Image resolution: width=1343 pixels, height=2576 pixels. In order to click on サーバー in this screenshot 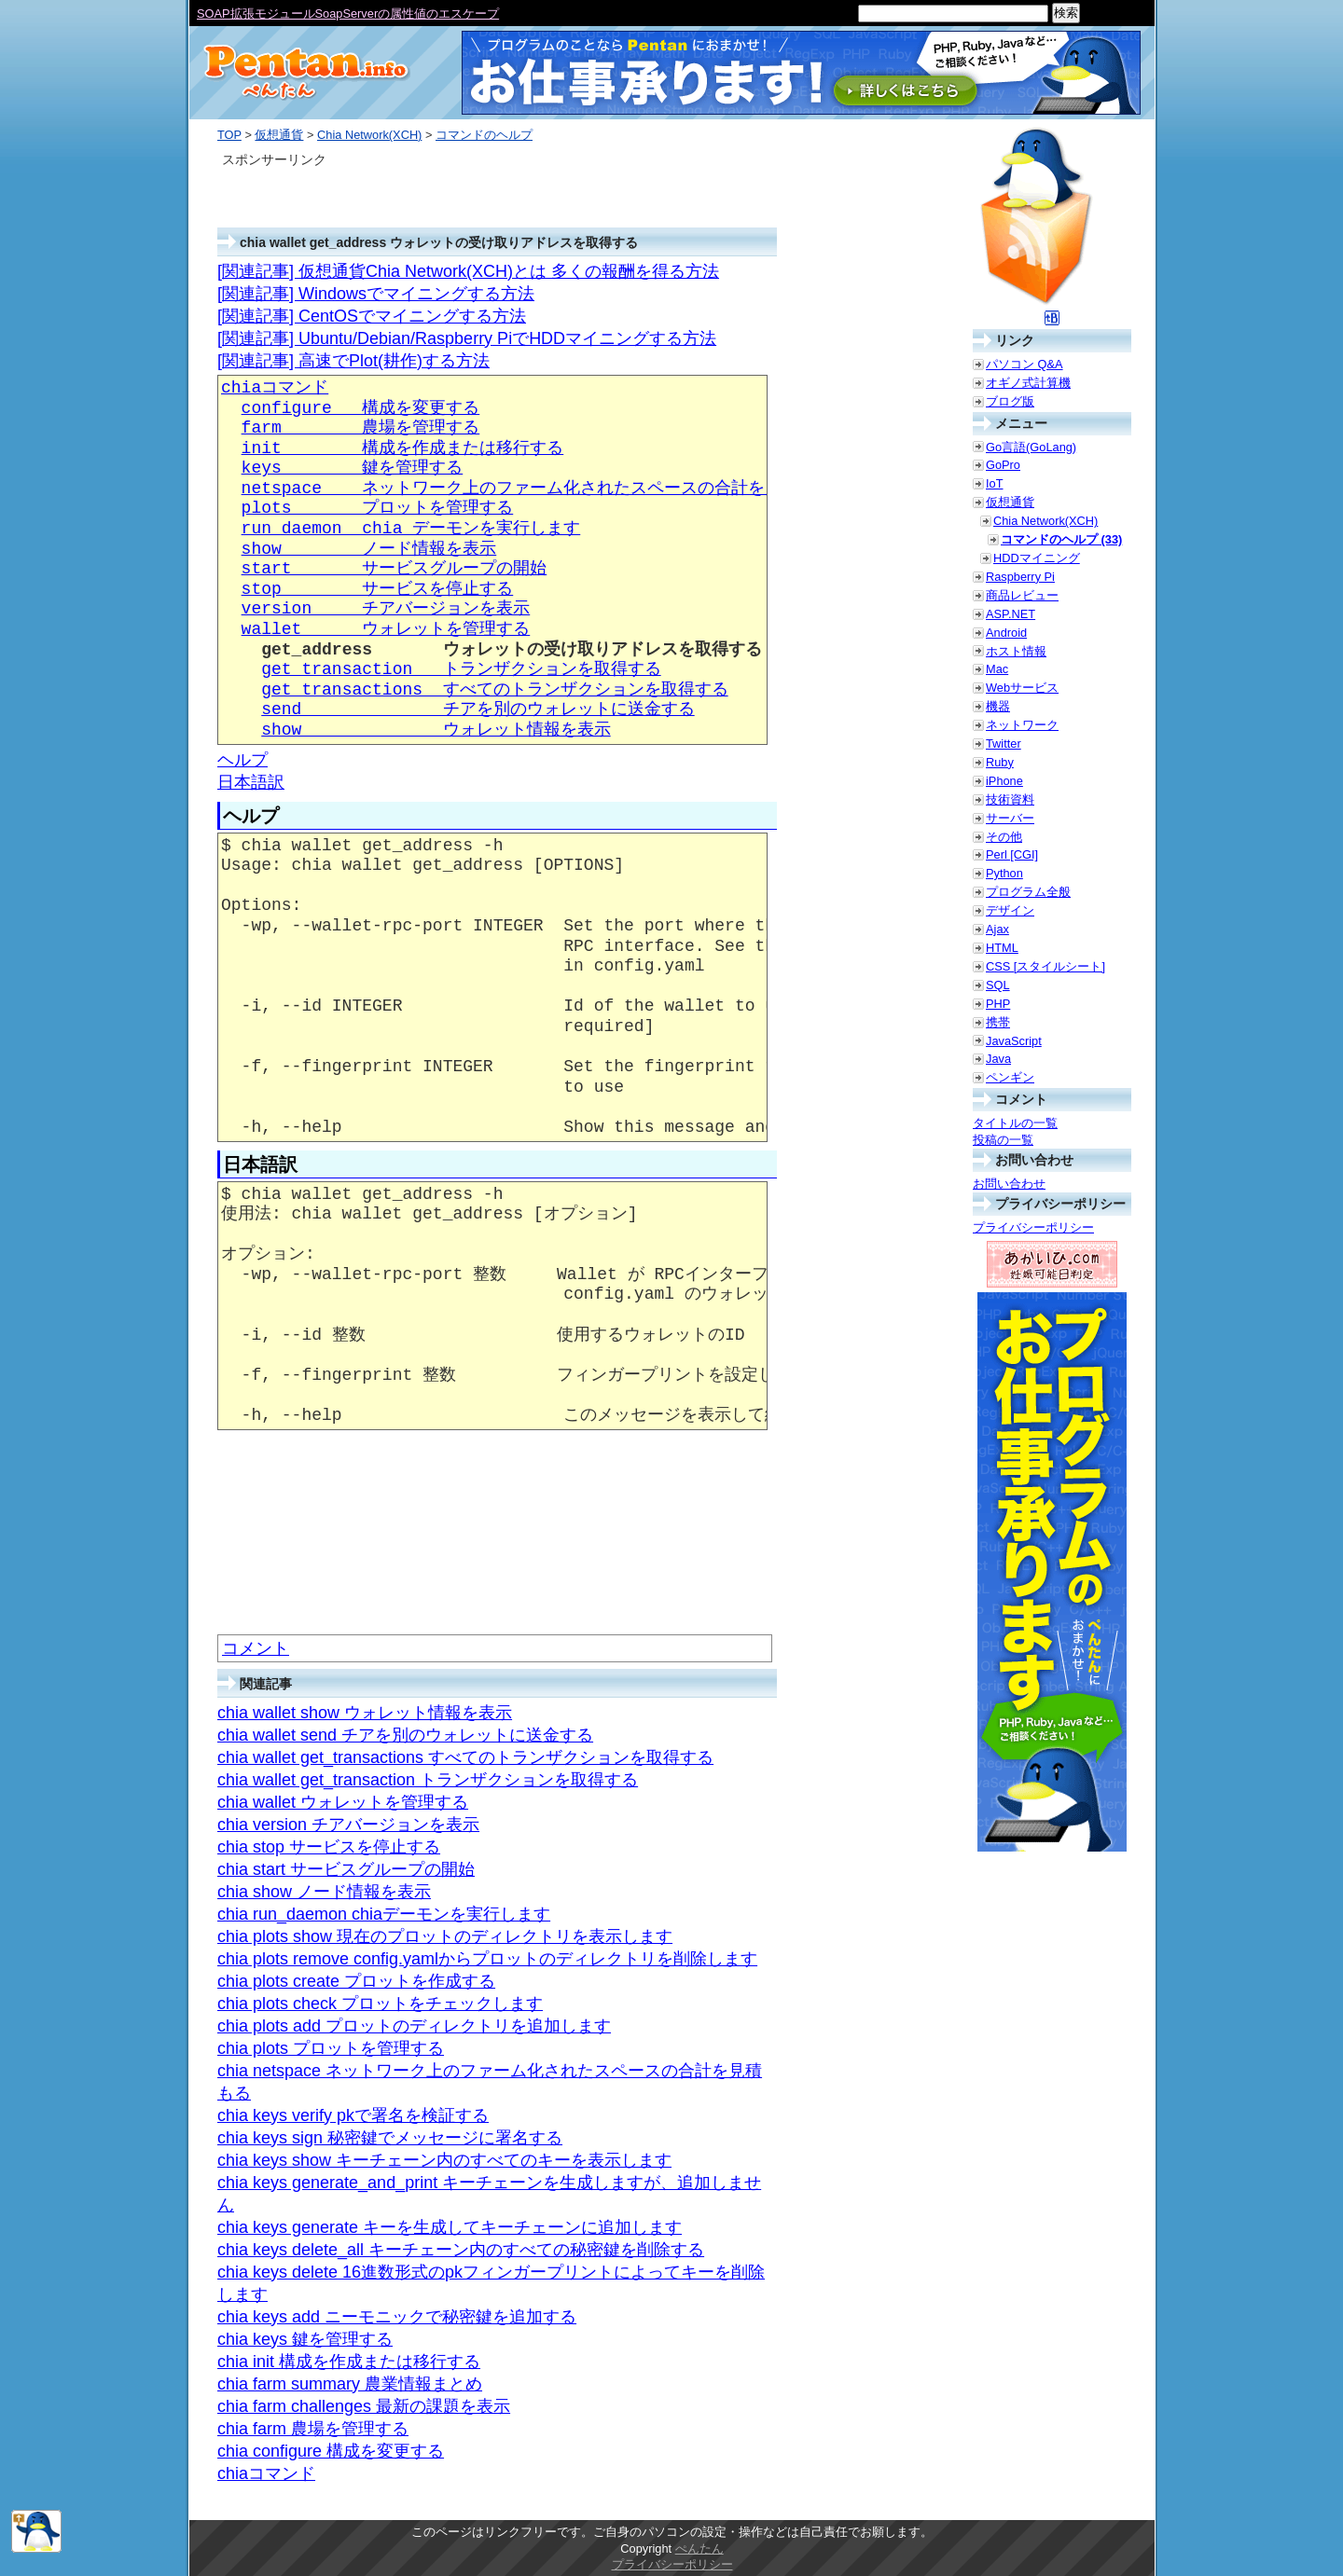, I will do `click(1010, 818)`.